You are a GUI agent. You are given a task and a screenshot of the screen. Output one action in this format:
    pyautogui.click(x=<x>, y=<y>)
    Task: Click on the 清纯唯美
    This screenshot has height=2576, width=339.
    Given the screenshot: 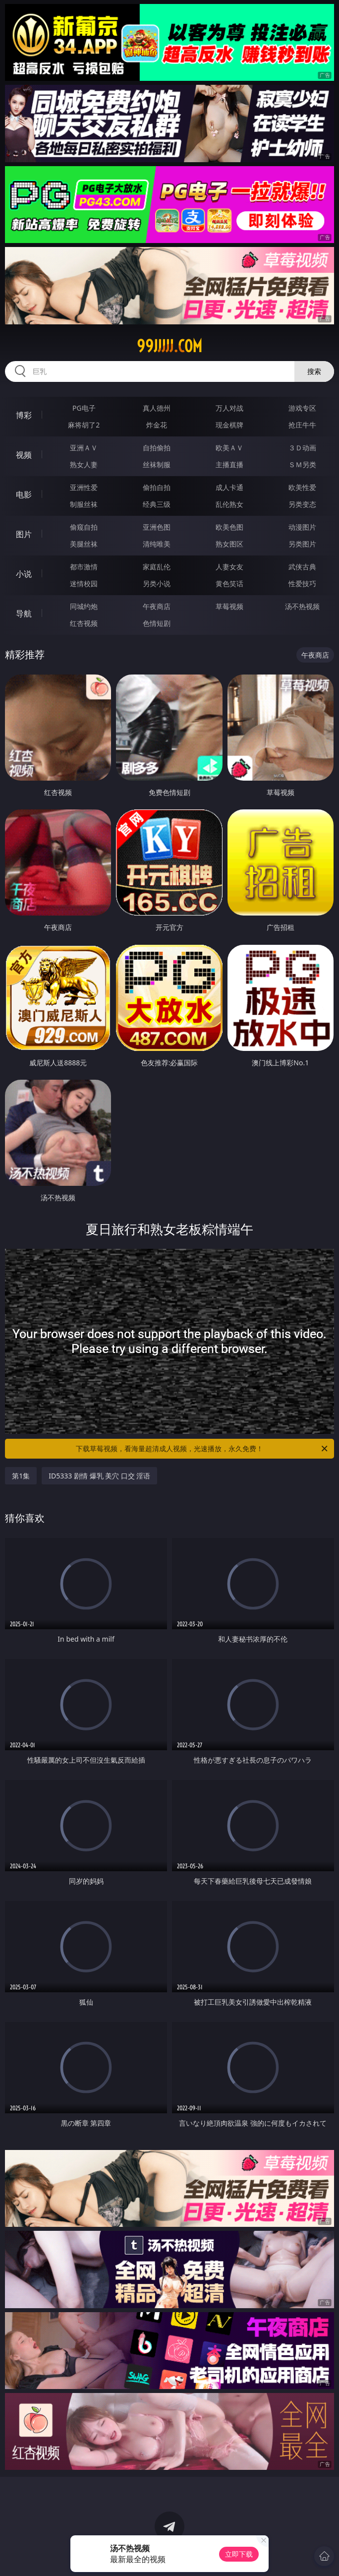 What is the action you would take?
    pyautogui.click(x=156, y=544)
    